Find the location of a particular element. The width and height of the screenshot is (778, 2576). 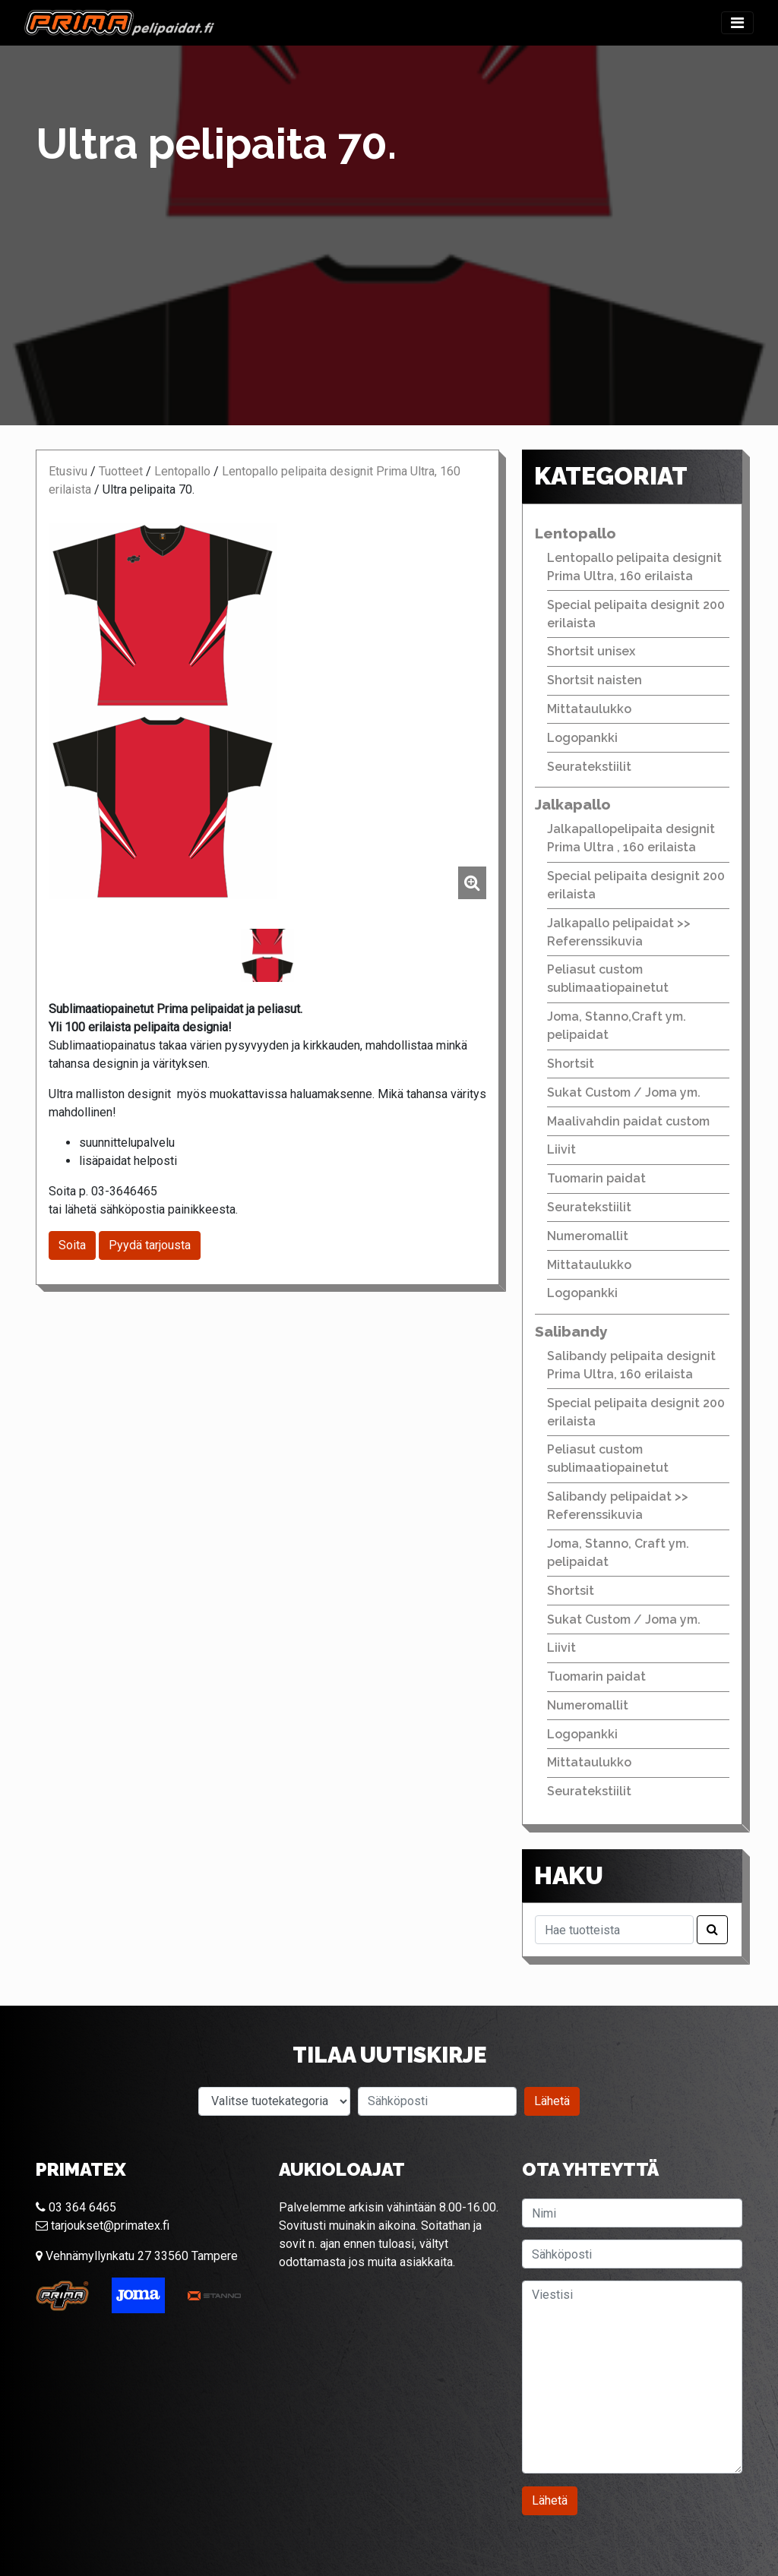

Liivit is located at coordinates (561, 1149).